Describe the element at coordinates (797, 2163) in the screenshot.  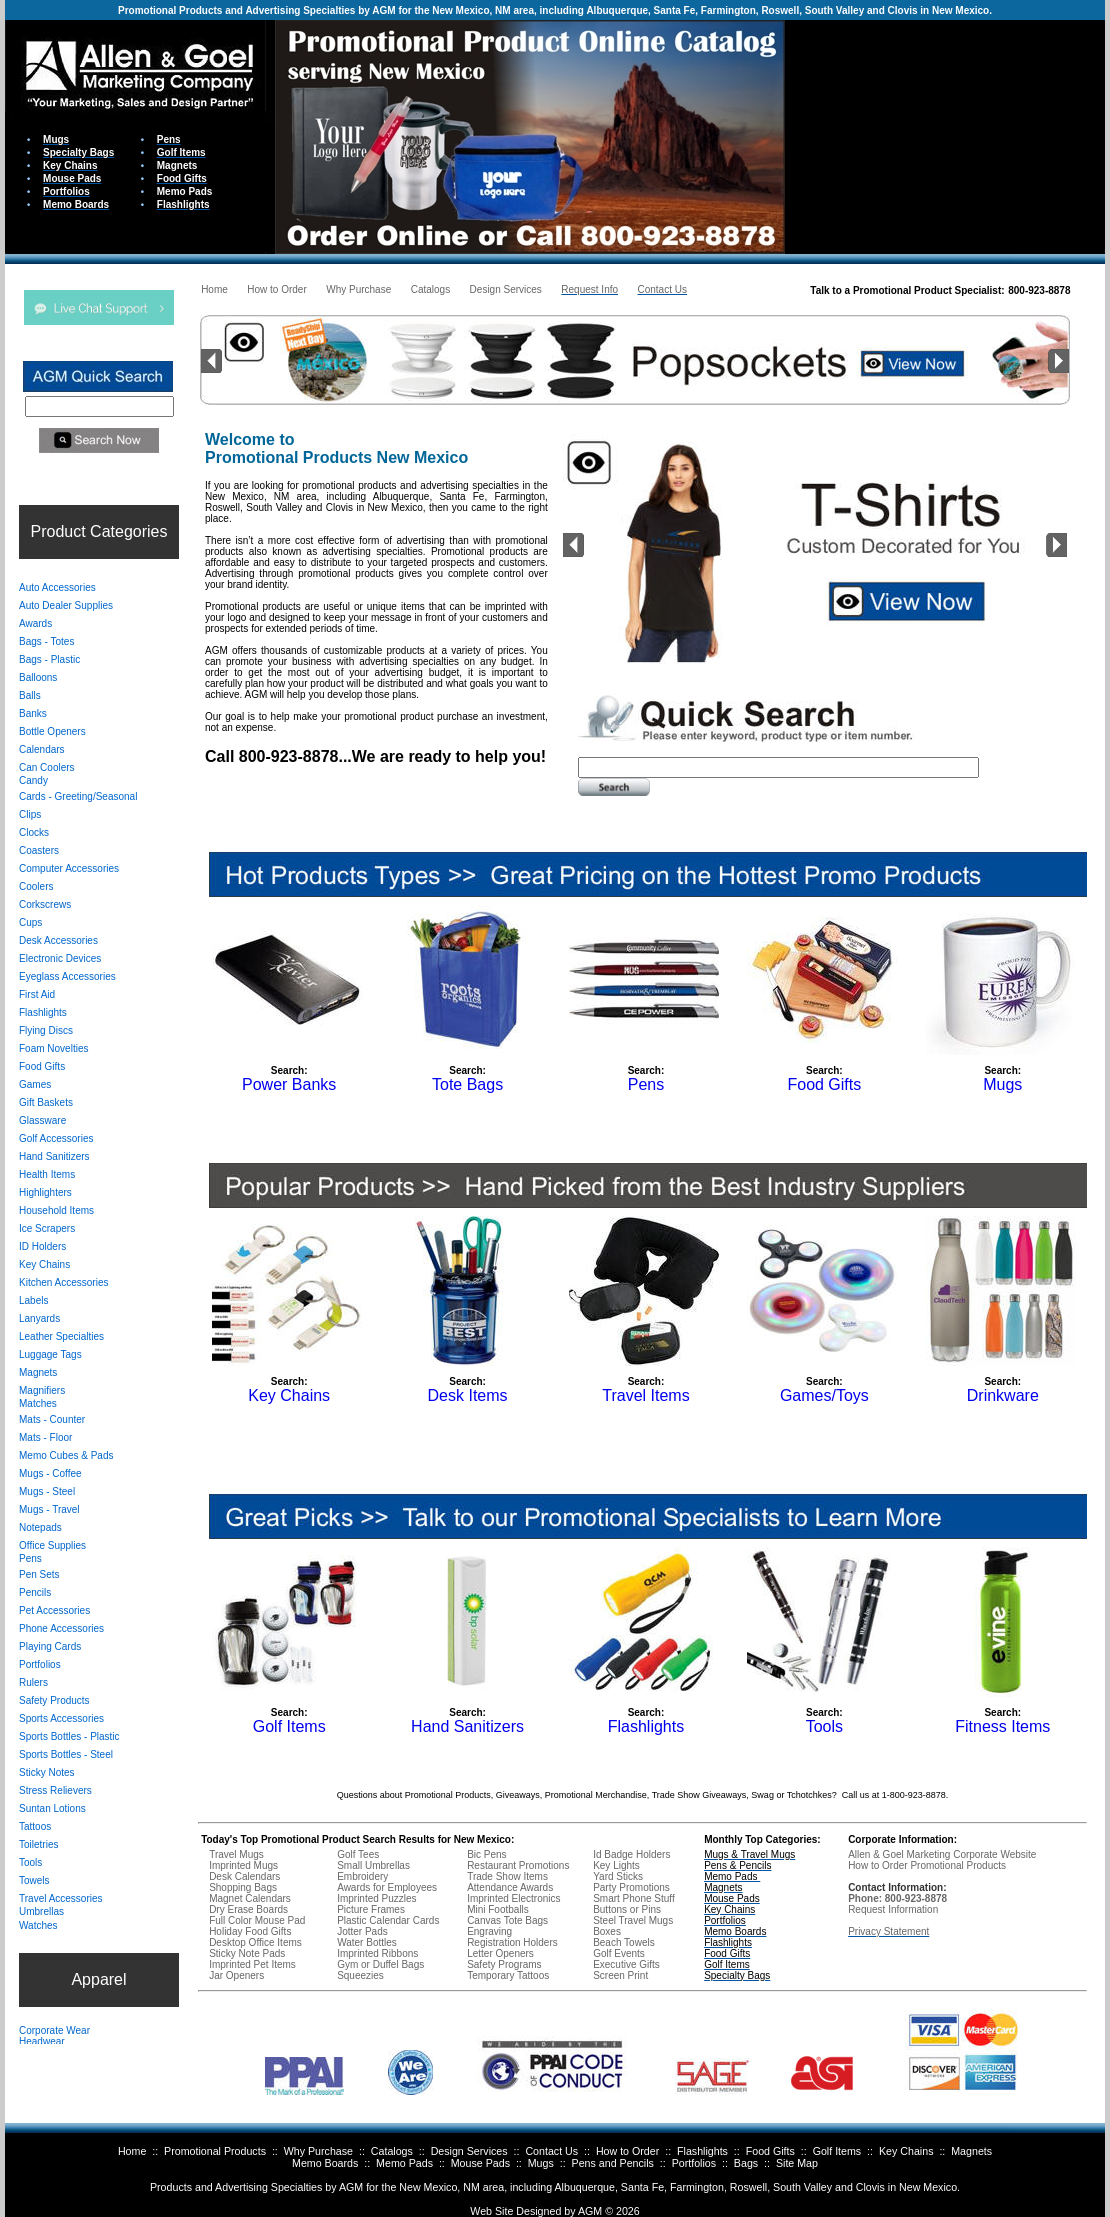
I see `Site Map` at that location.